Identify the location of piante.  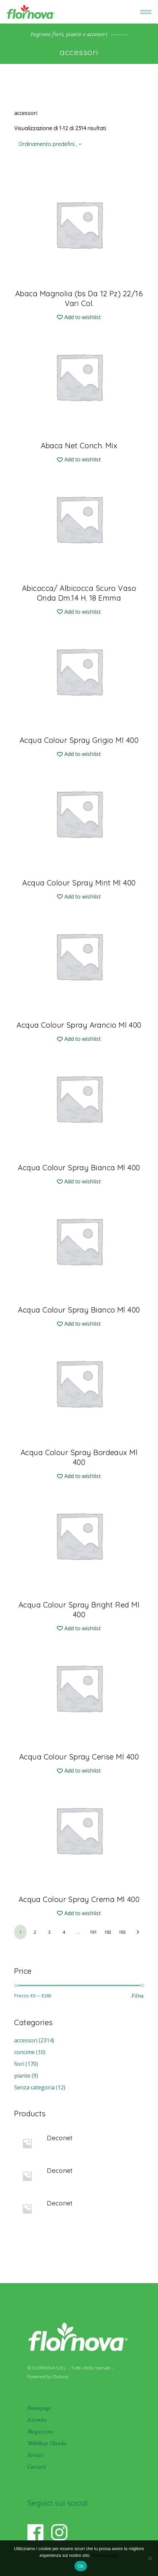
(22, 2075).